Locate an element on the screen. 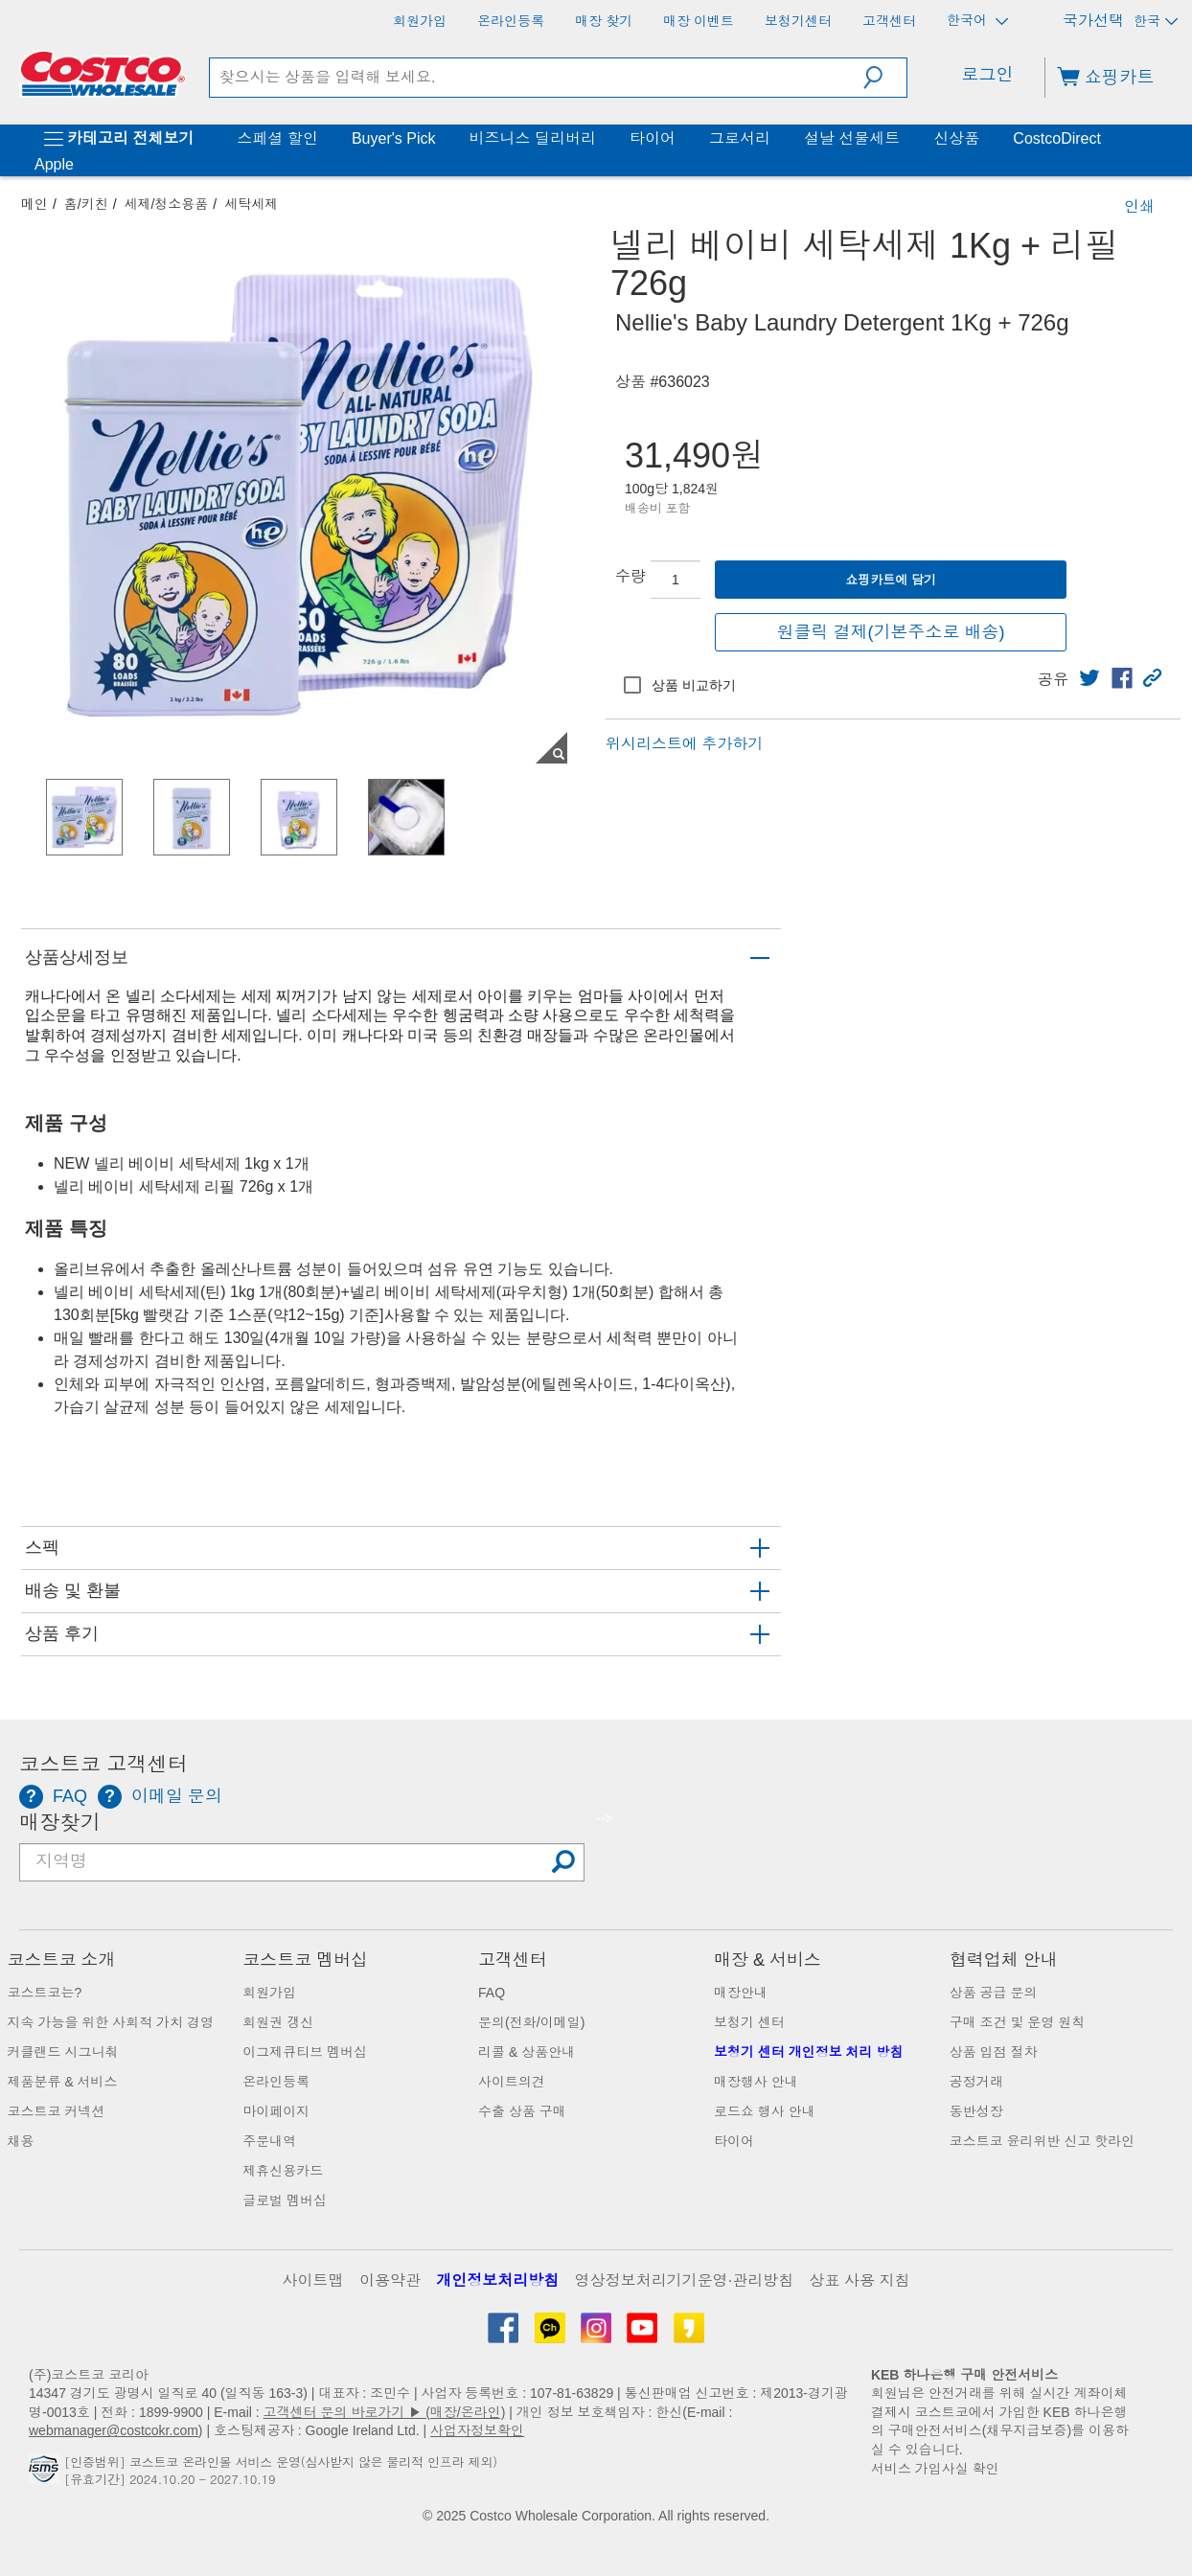 The width and height of the screenshot is (1192, 2576). 상표 사용 지침 is located at coordinates (860, 2280).